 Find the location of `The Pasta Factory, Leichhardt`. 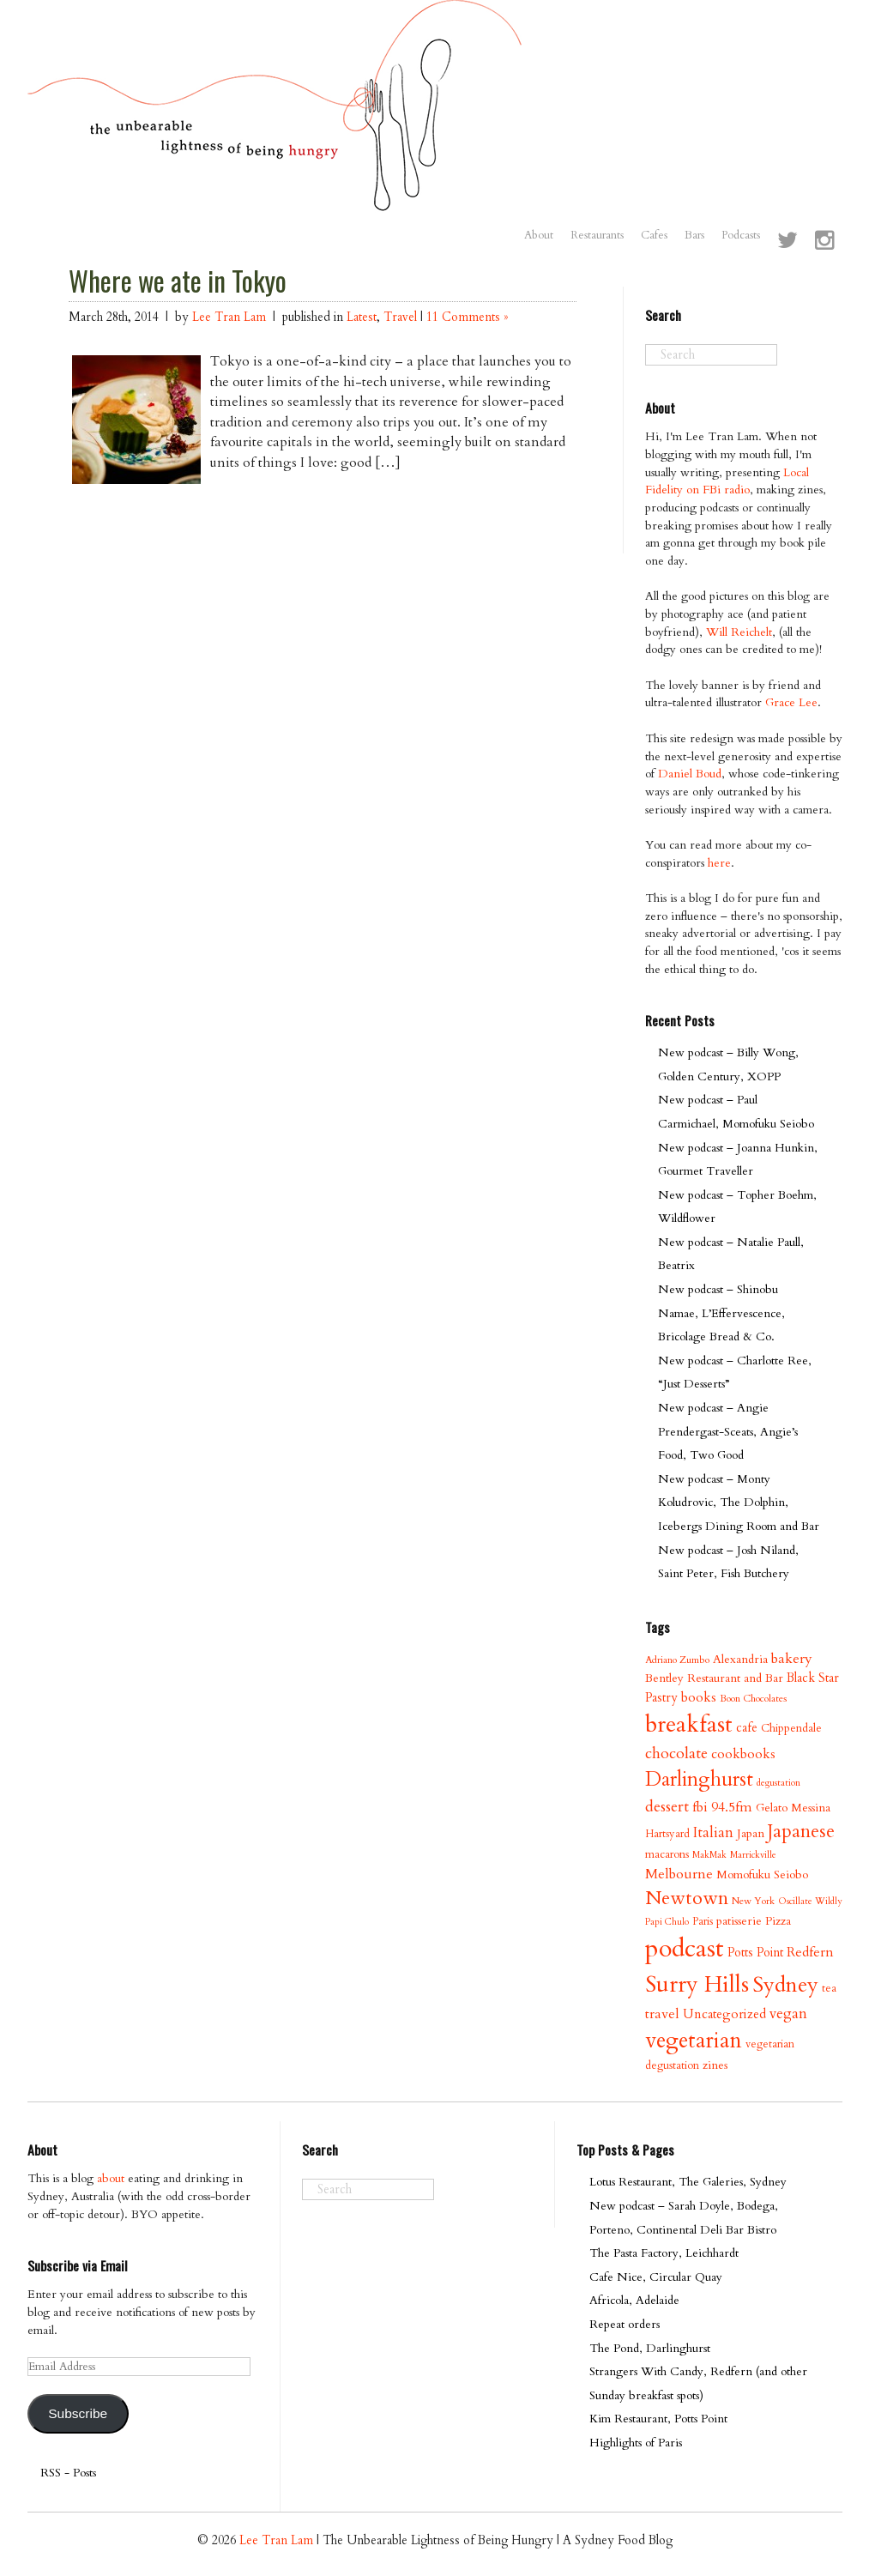

The Pasta Factory, Leichhardt is located at coordinates (664, 2253).